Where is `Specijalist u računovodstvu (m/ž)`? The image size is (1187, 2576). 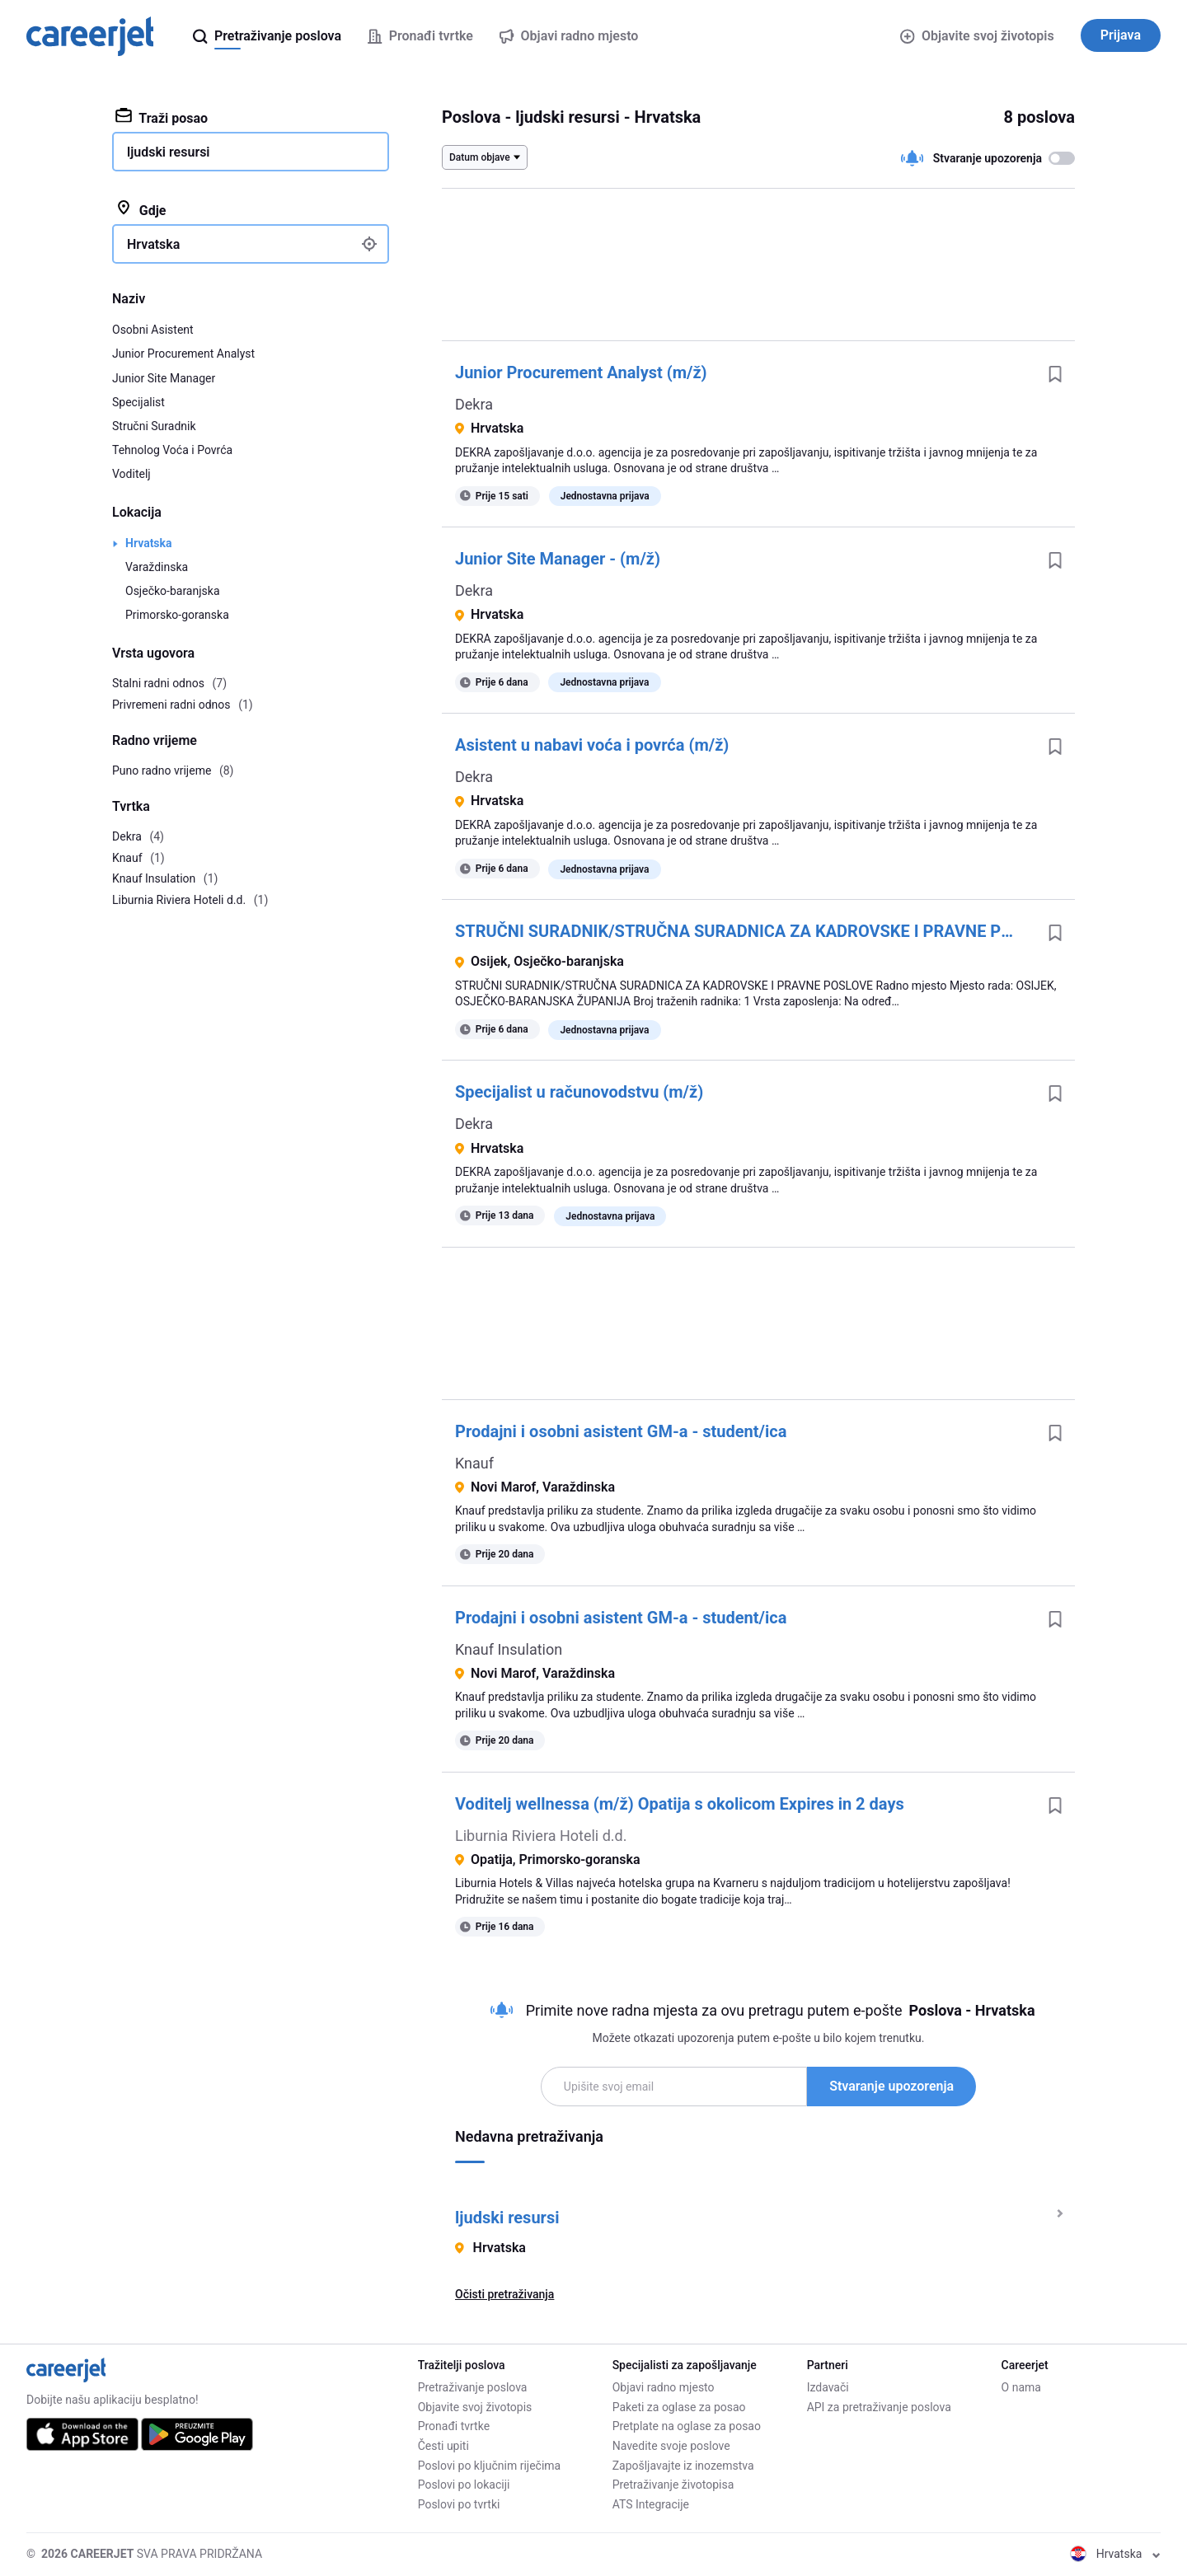 Specijalist u računovodstvu (m/ž) is located at coordinates (579, 1092).